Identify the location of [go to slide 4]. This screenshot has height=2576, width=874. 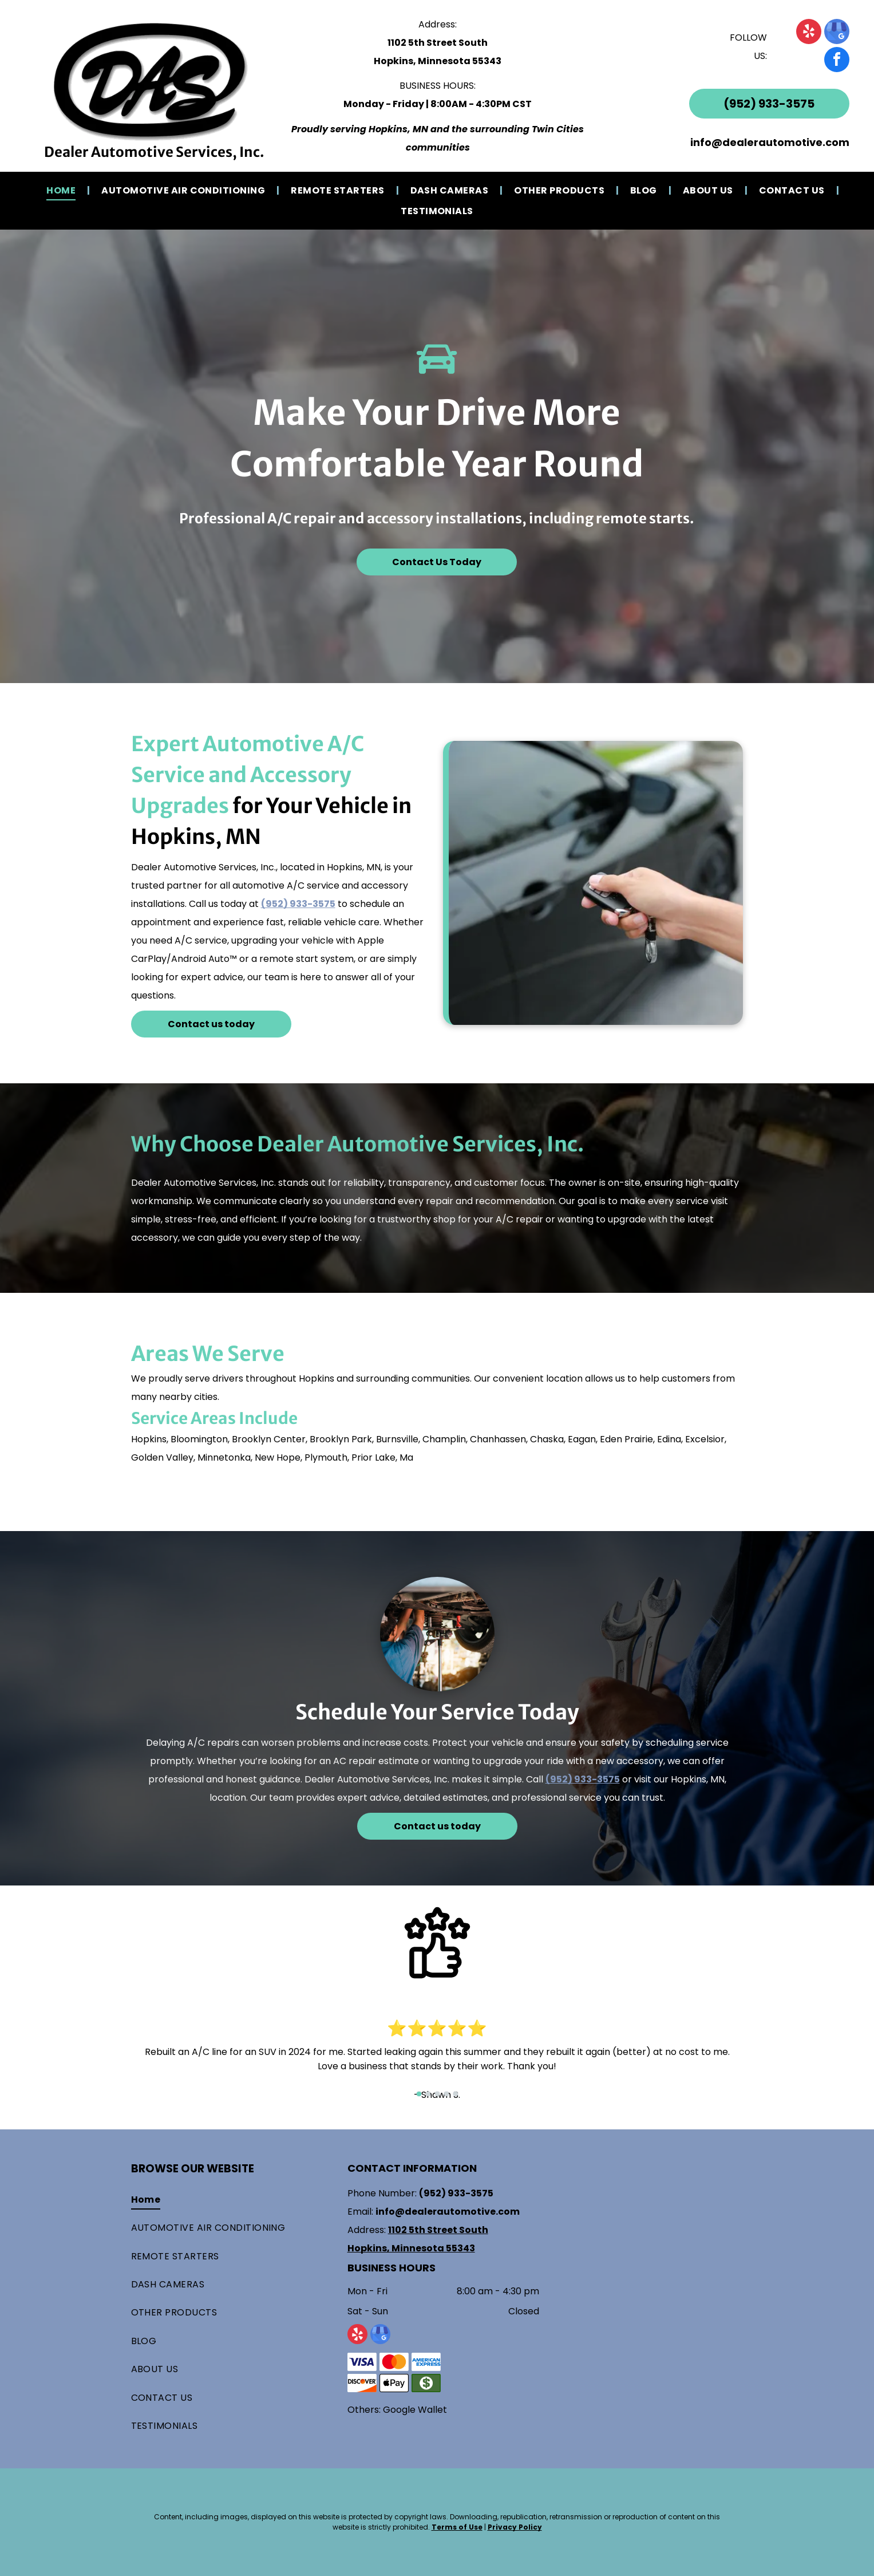
(446, 2094).